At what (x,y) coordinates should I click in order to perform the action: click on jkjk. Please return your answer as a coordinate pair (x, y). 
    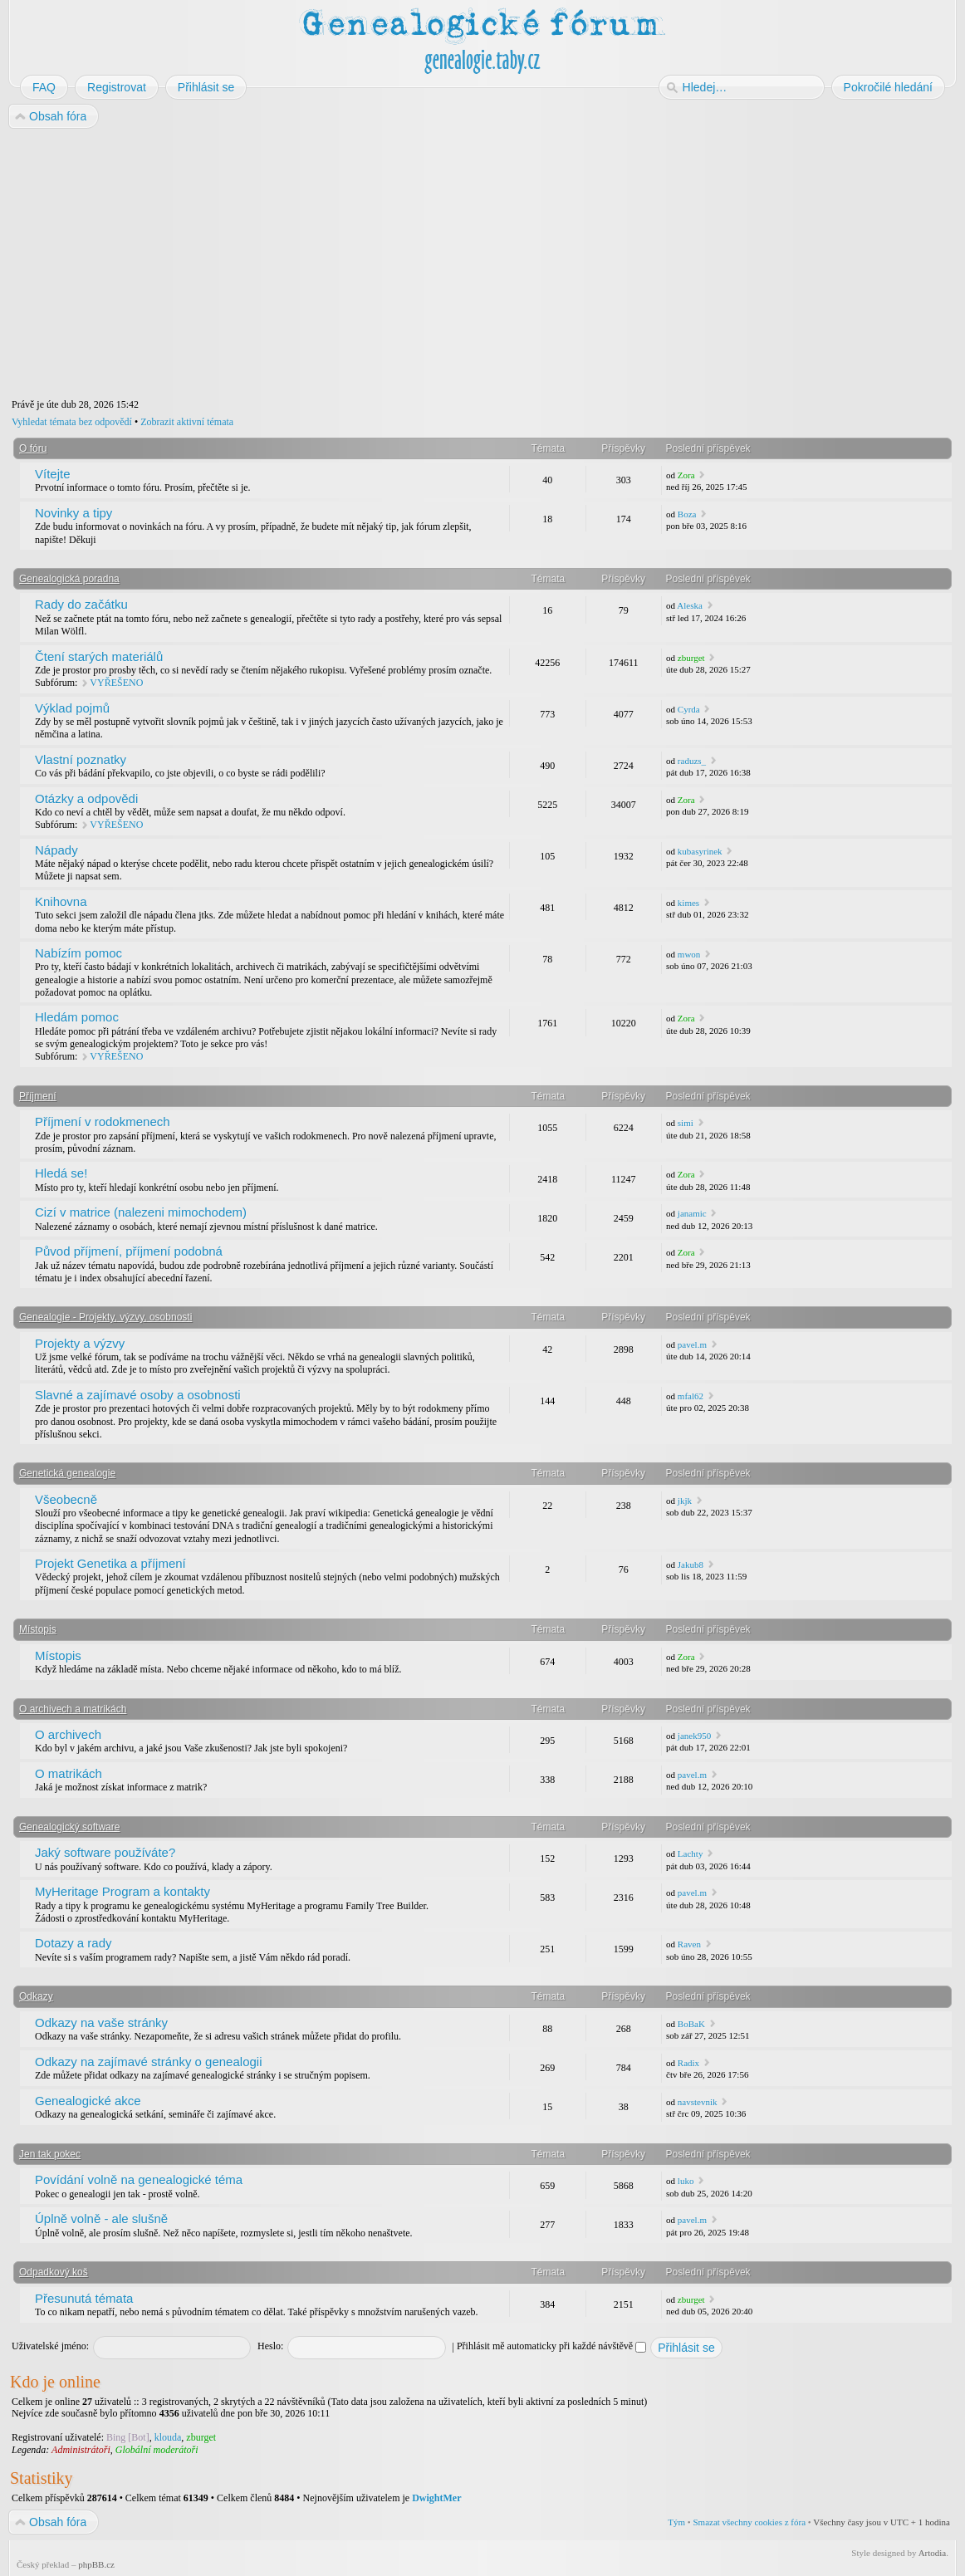
    Looking at the image, I should click on (685, 1501).